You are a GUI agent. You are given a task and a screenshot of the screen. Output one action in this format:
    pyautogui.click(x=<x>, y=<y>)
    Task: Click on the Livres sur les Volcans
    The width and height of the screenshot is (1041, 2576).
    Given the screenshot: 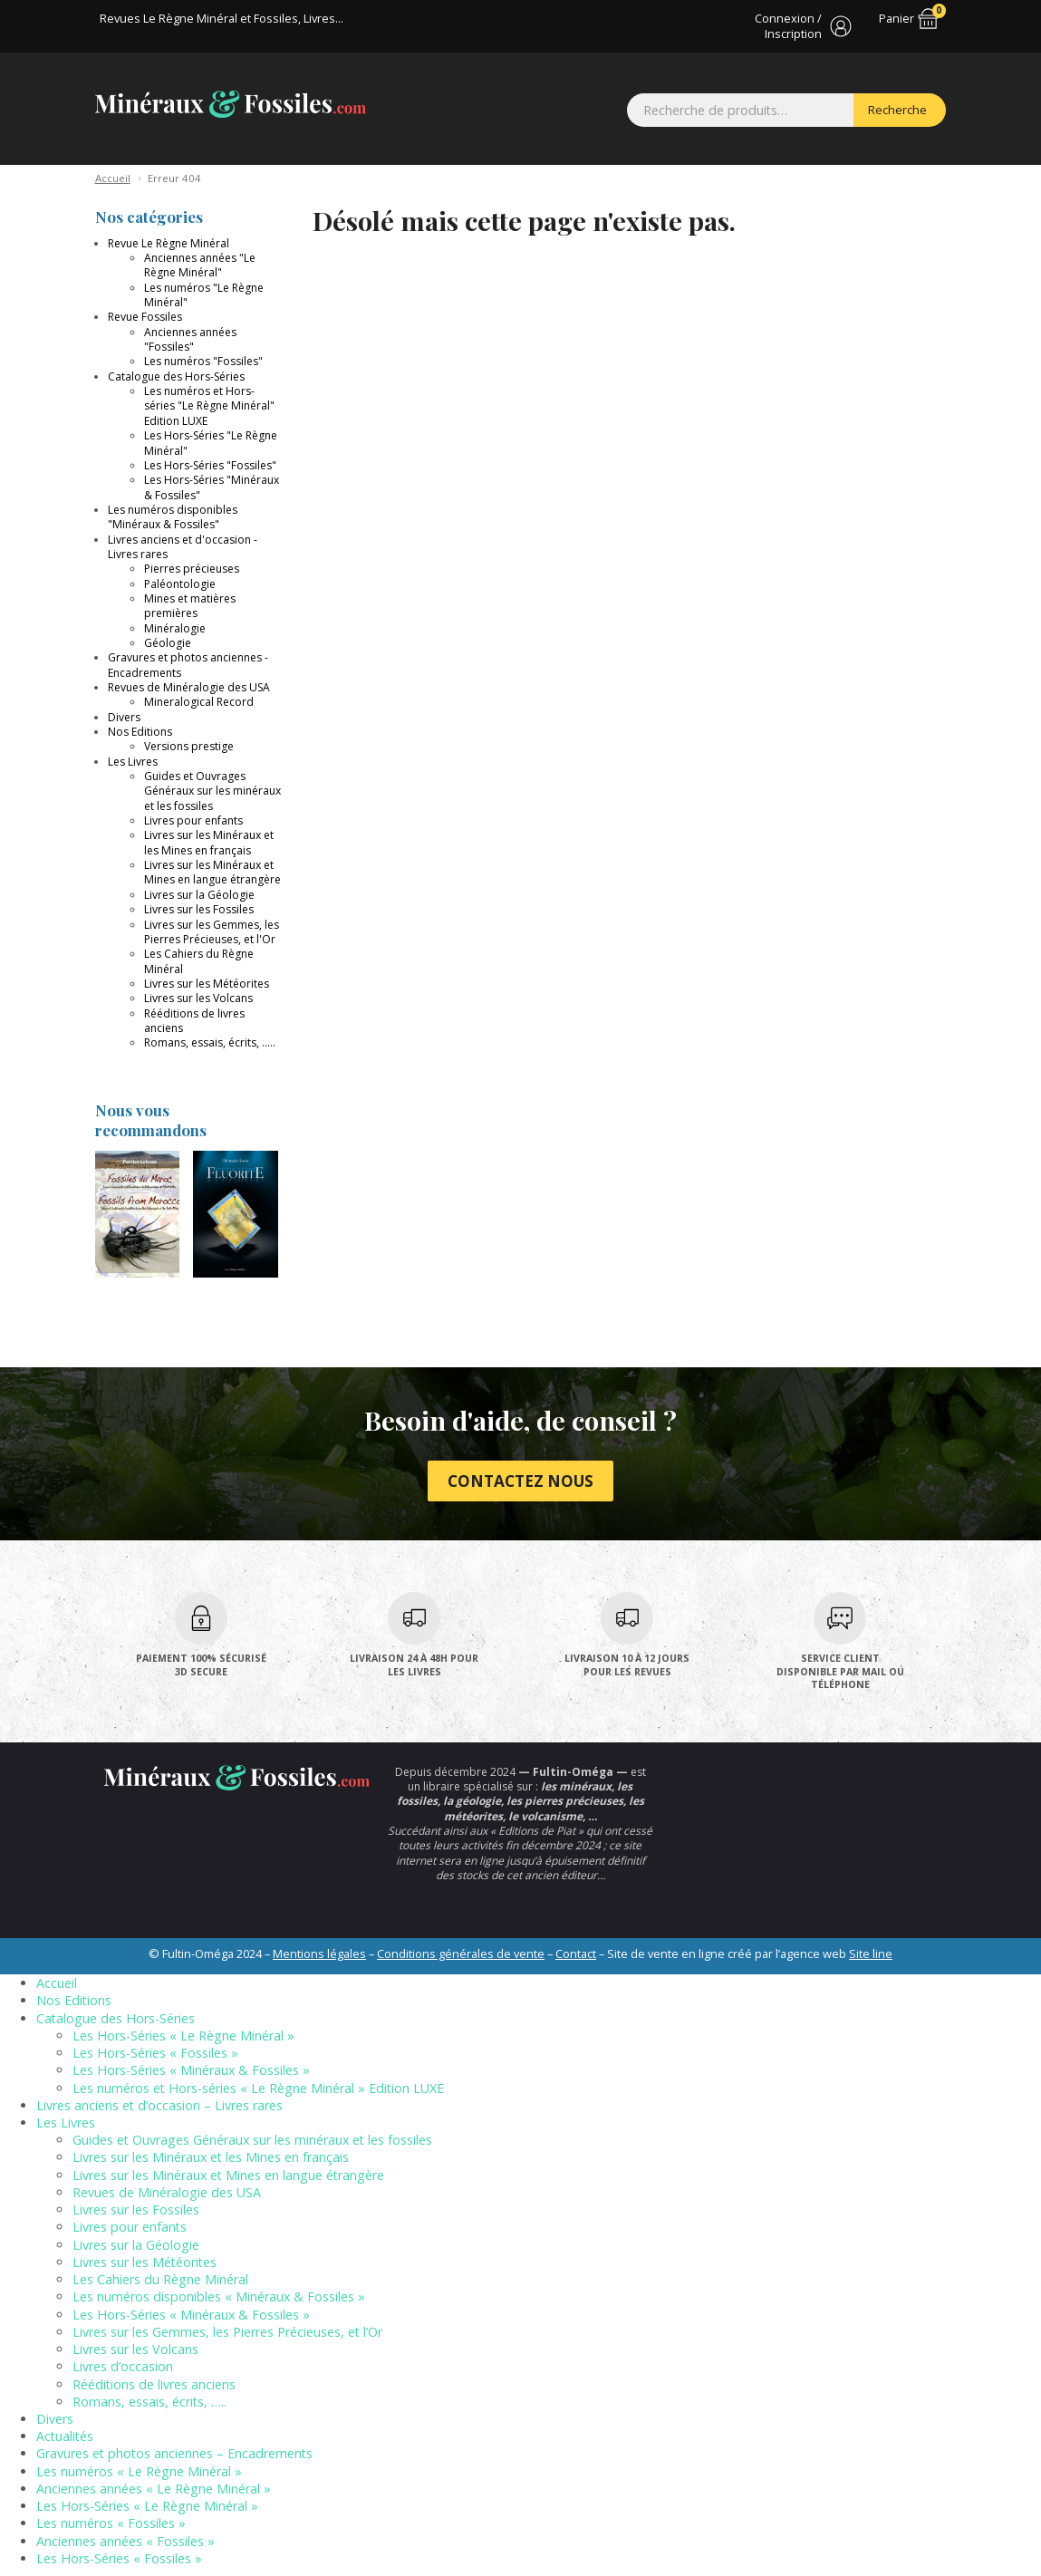 What is the action you would take?
    pyautogui.click(x=198, y=998)
    